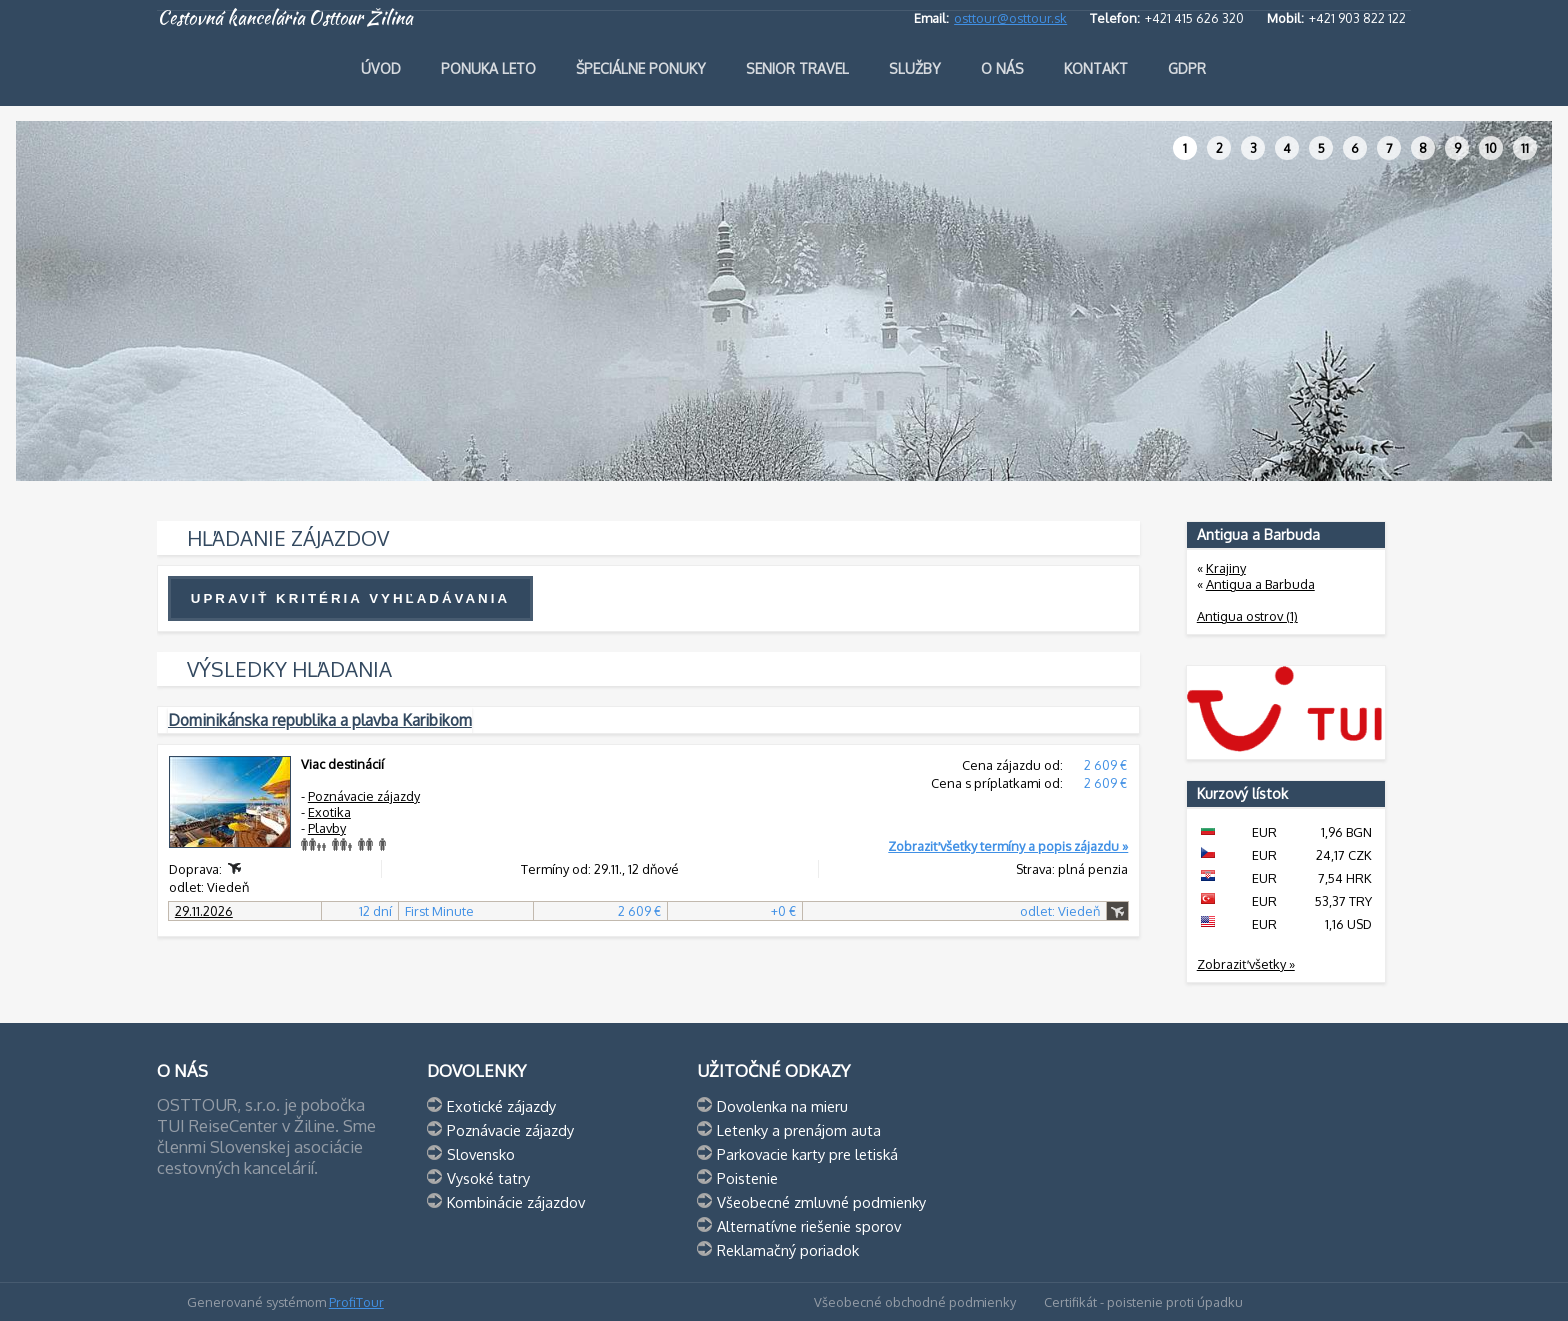 This screenshot has height=1321, width=1568. What do you see at coordinates (807, 1154) in the screenshot?
I see `Parkovacie karty pre letiská` at bounding box center [807, 1154].